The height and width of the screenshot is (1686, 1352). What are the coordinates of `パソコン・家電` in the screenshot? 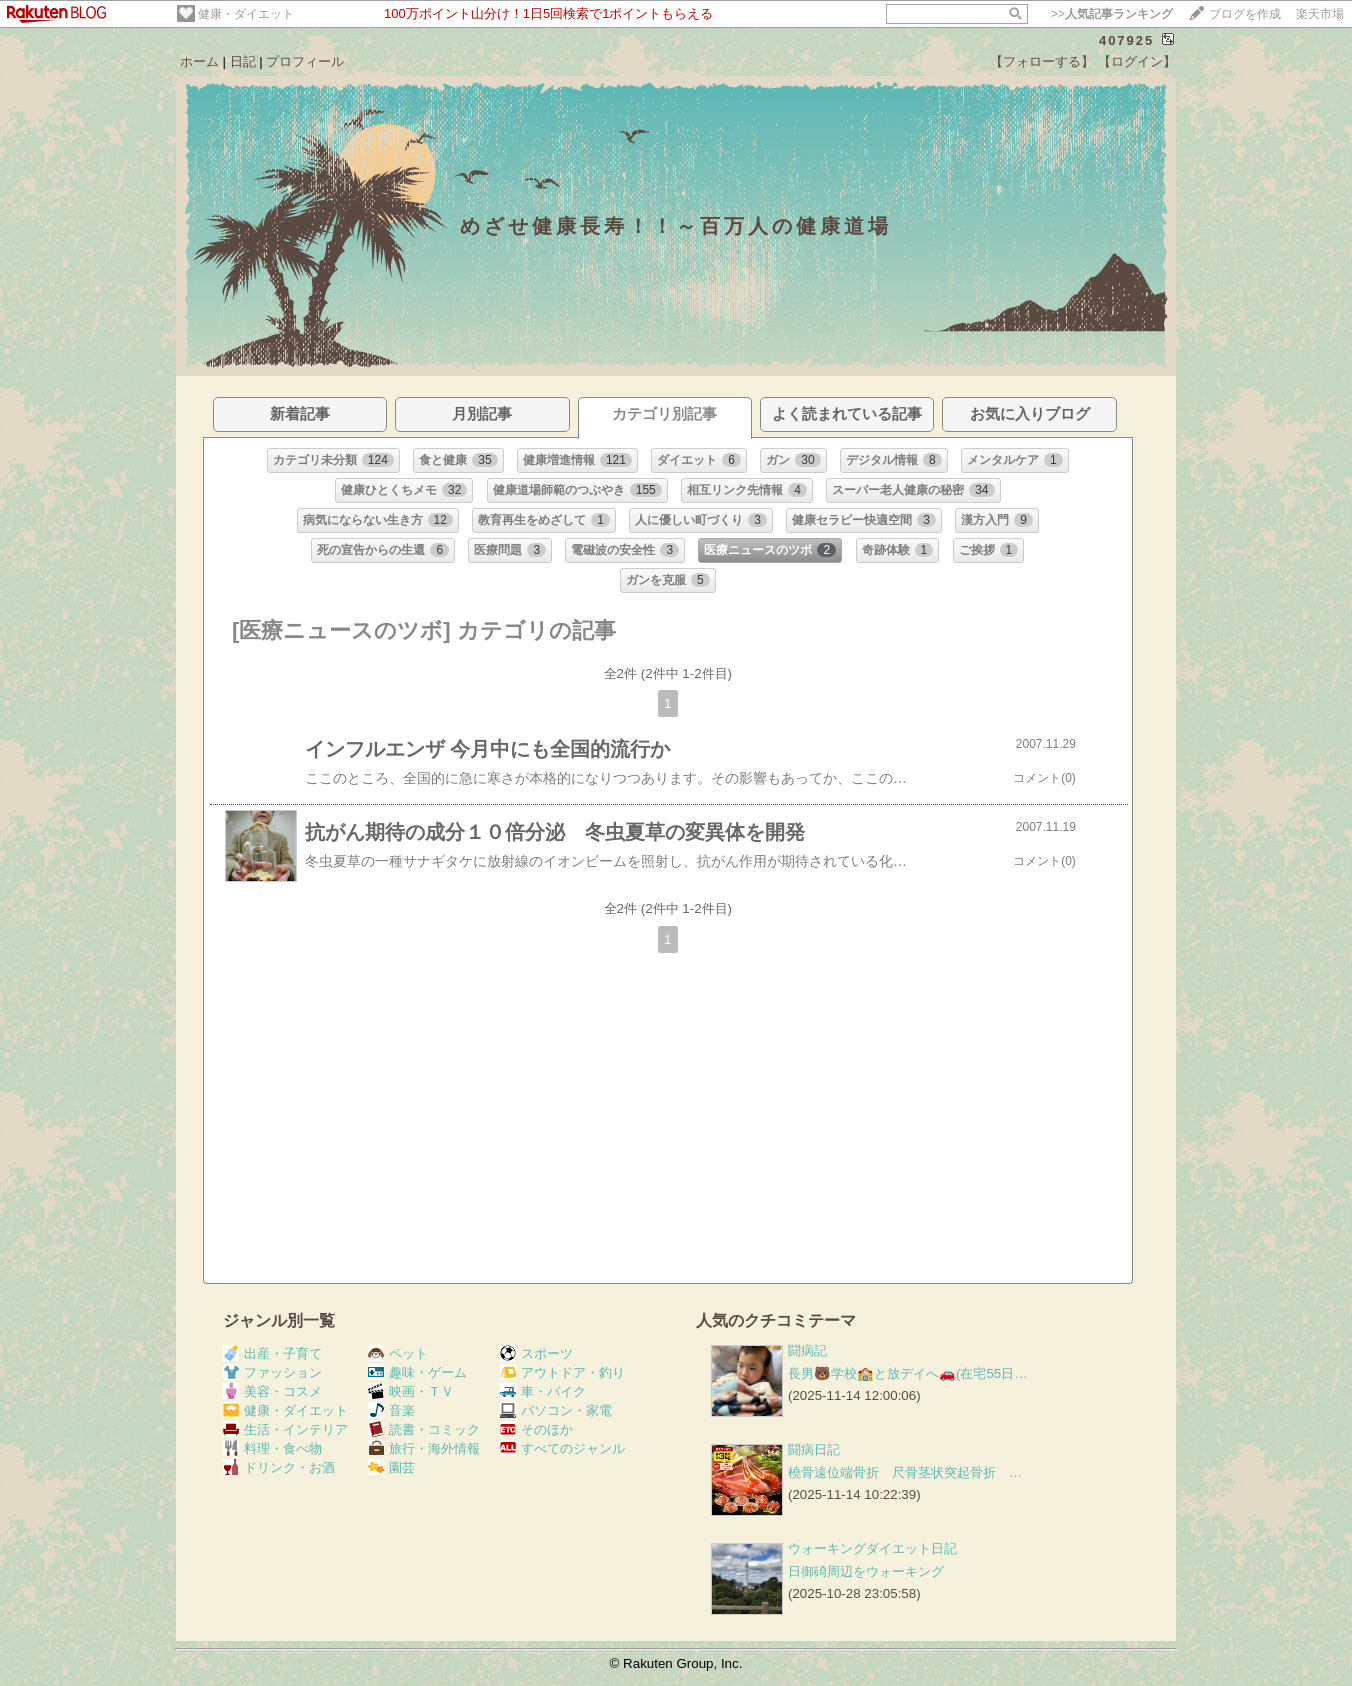 It's located at (556, 1410).